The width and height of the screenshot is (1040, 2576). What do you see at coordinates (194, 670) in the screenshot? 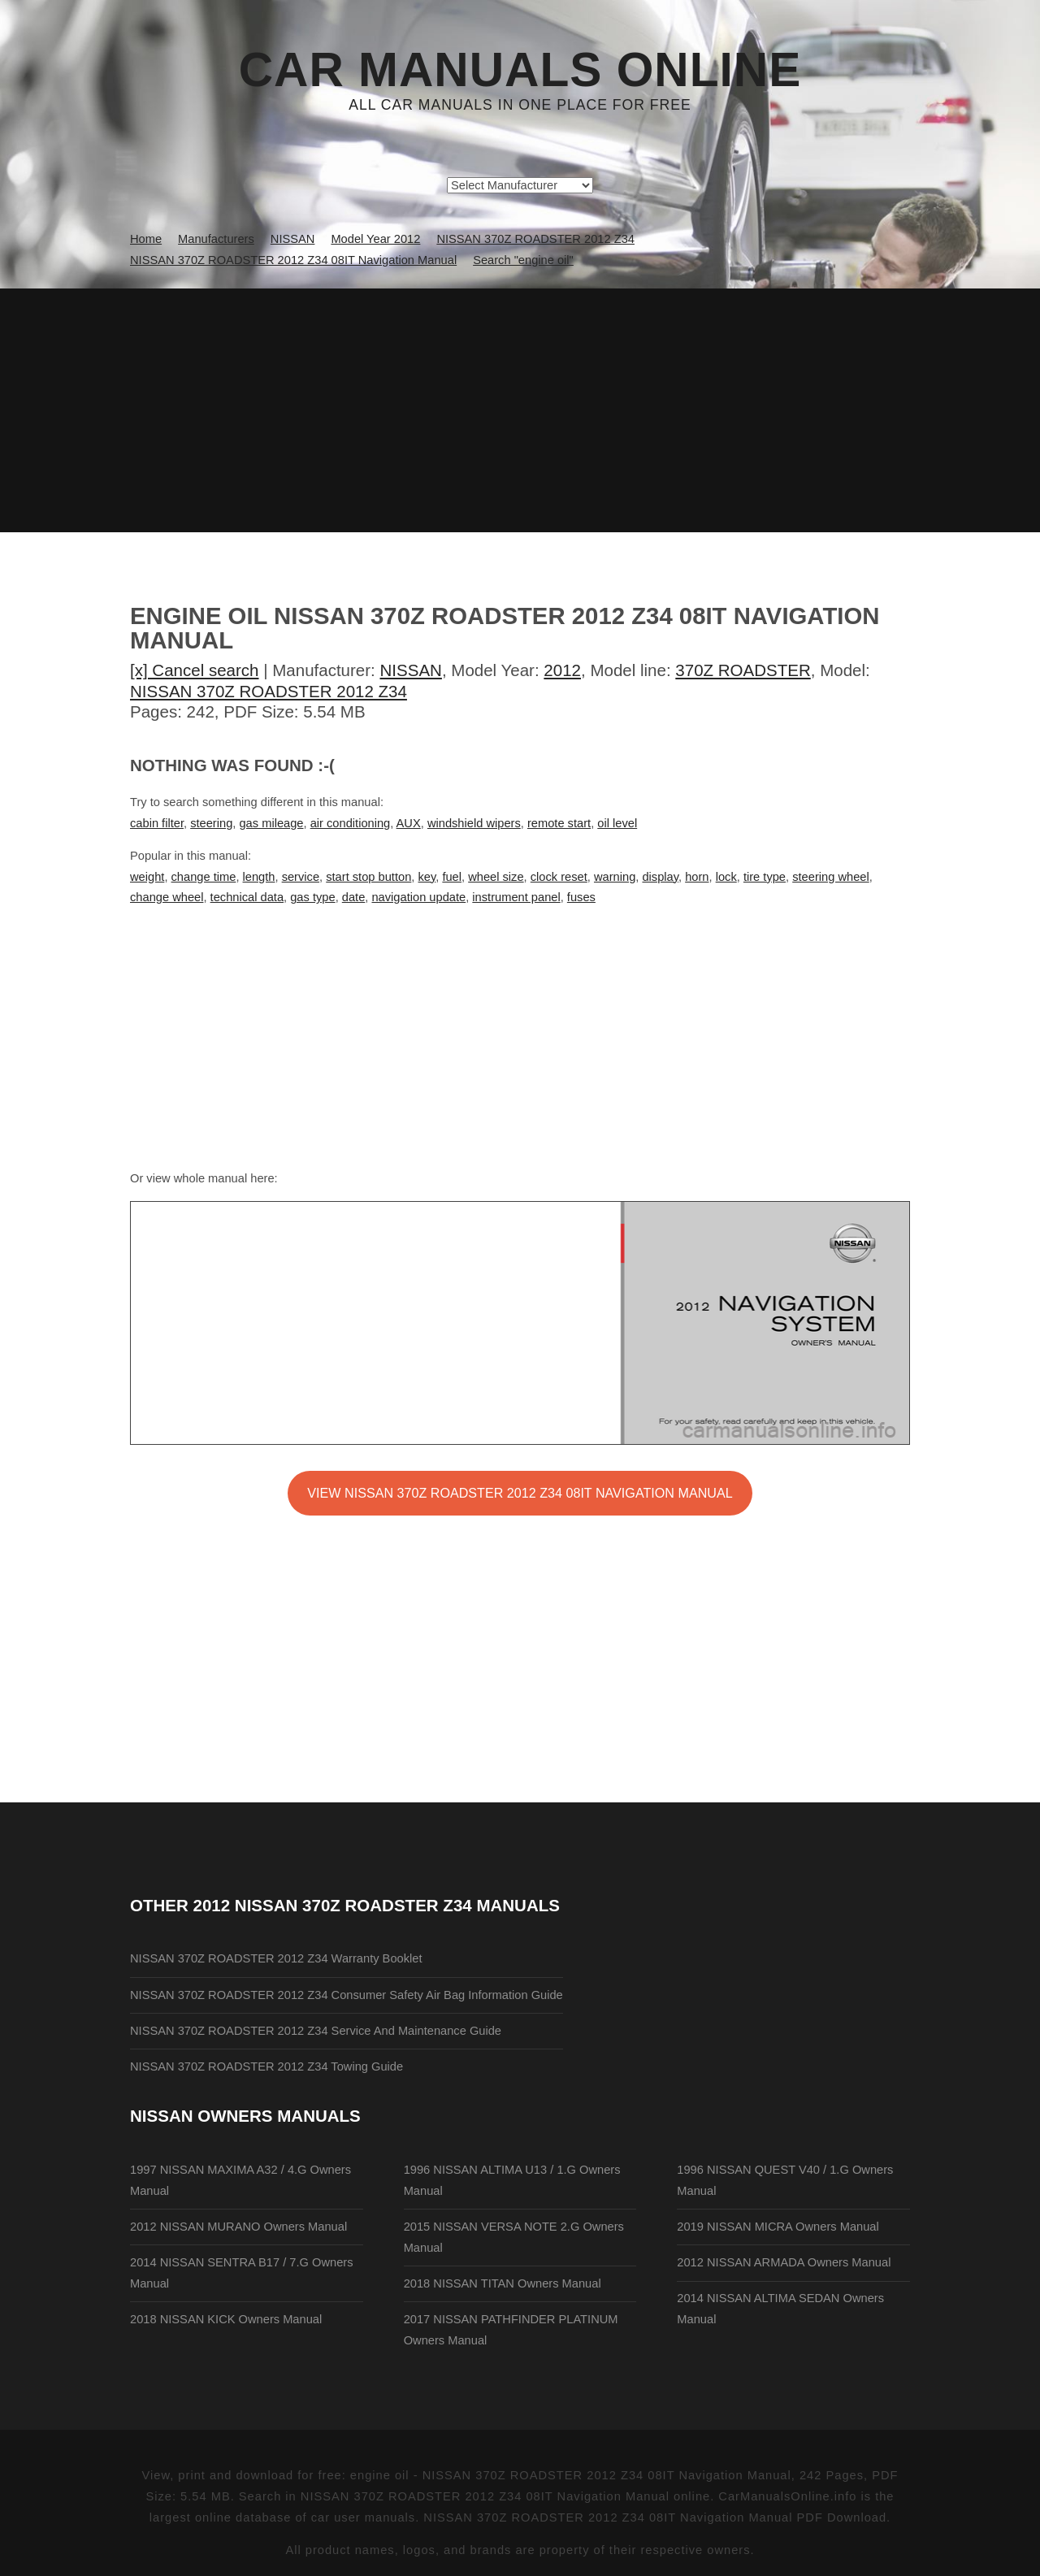
I see `[x] Cancel search` at bounding box center [194, 670].